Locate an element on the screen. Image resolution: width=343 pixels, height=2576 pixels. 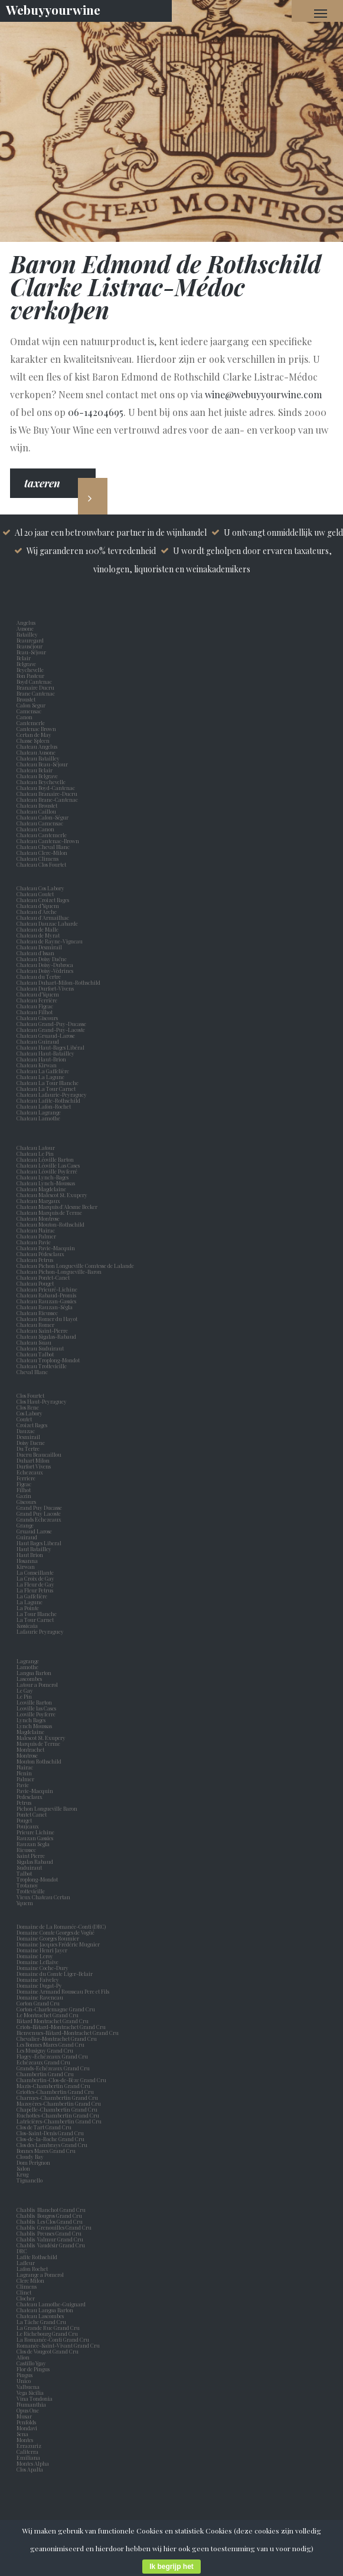
Certan de May is located at coordinates (35, 734).